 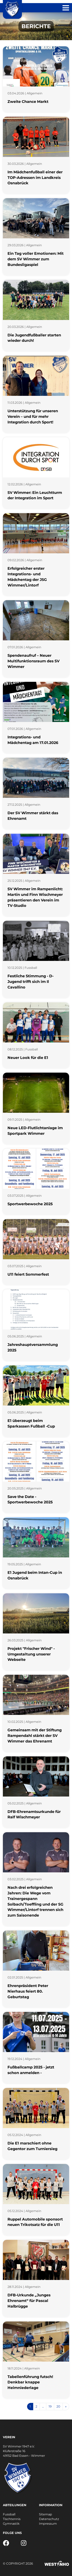 I want to click on Impressum, so click(x=48, y=2523).